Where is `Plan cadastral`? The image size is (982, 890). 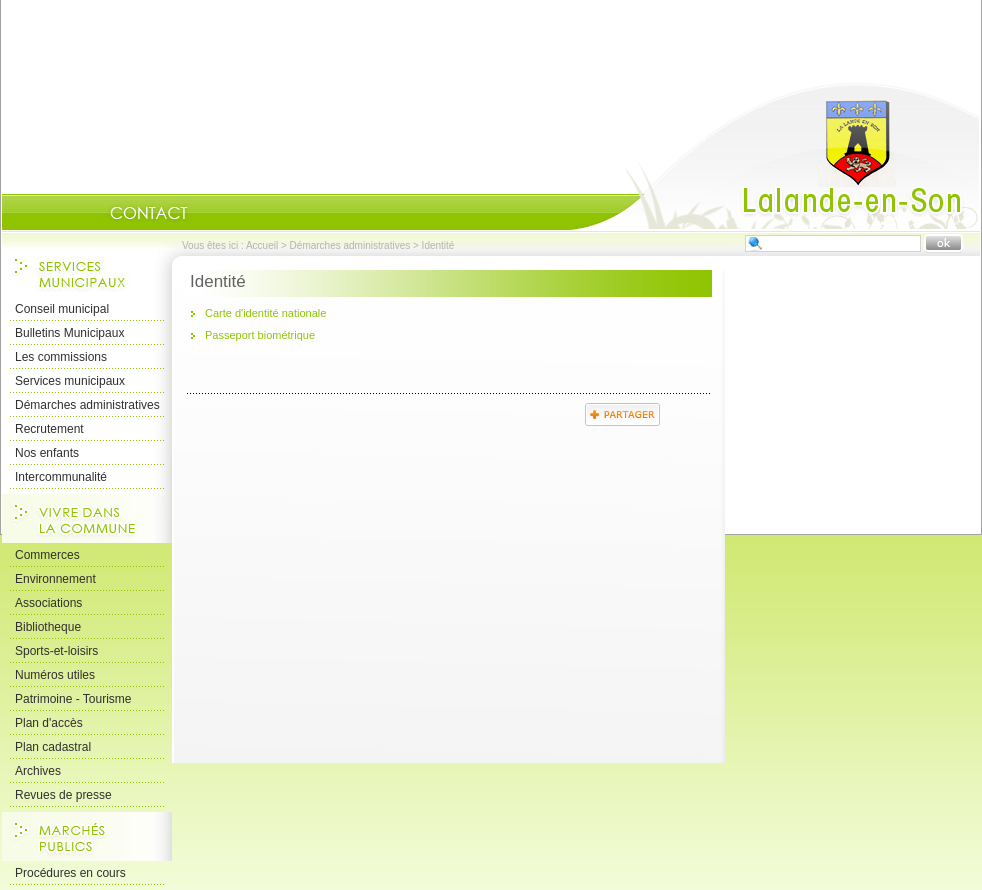 Plan cadastral is located at coordinates (53, 747).